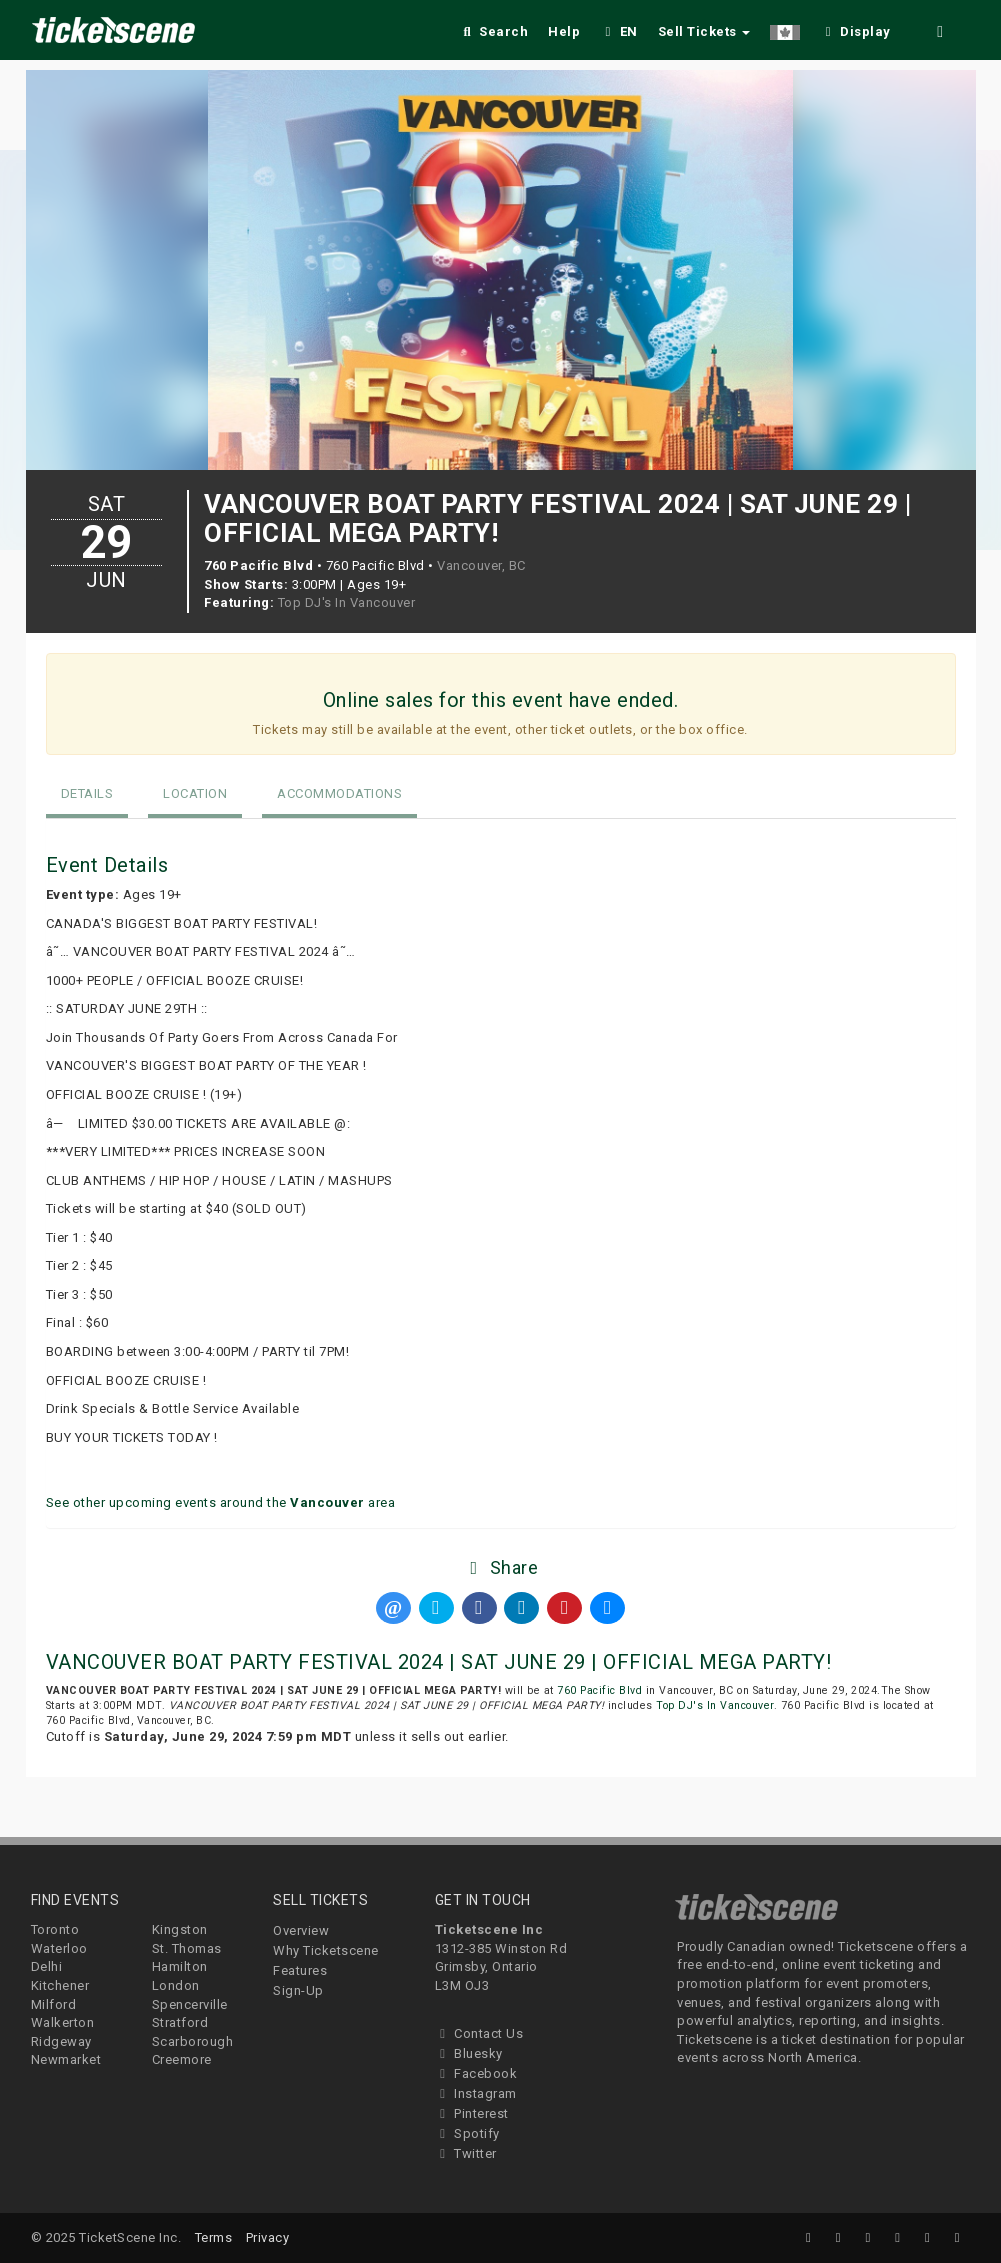 The height and width of the screenshot is (2263, 1001). Describe the element at coordinates (619, 31) in the screenshot. I see `EN [button]` at that location.